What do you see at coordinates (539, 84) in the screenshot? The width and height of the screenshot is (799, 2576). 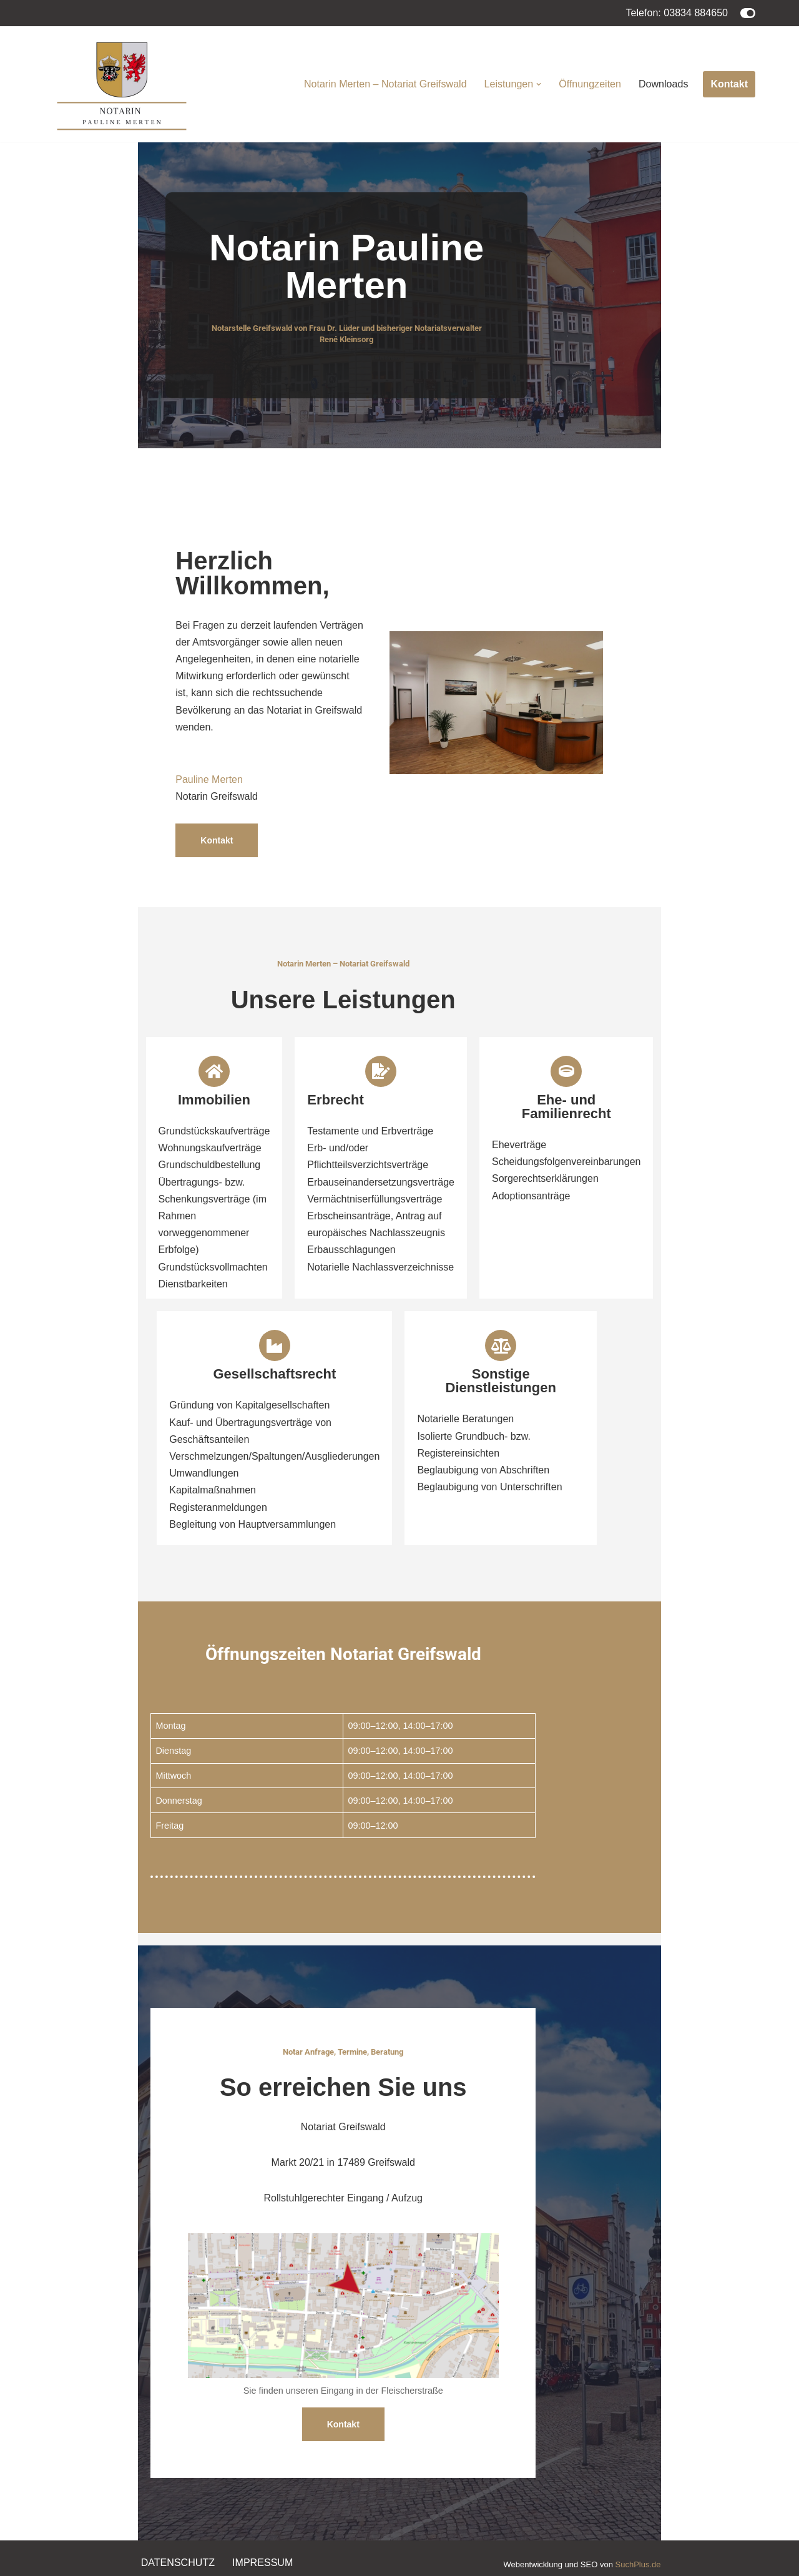 I see `[button]` at bounding box center [539, 84].